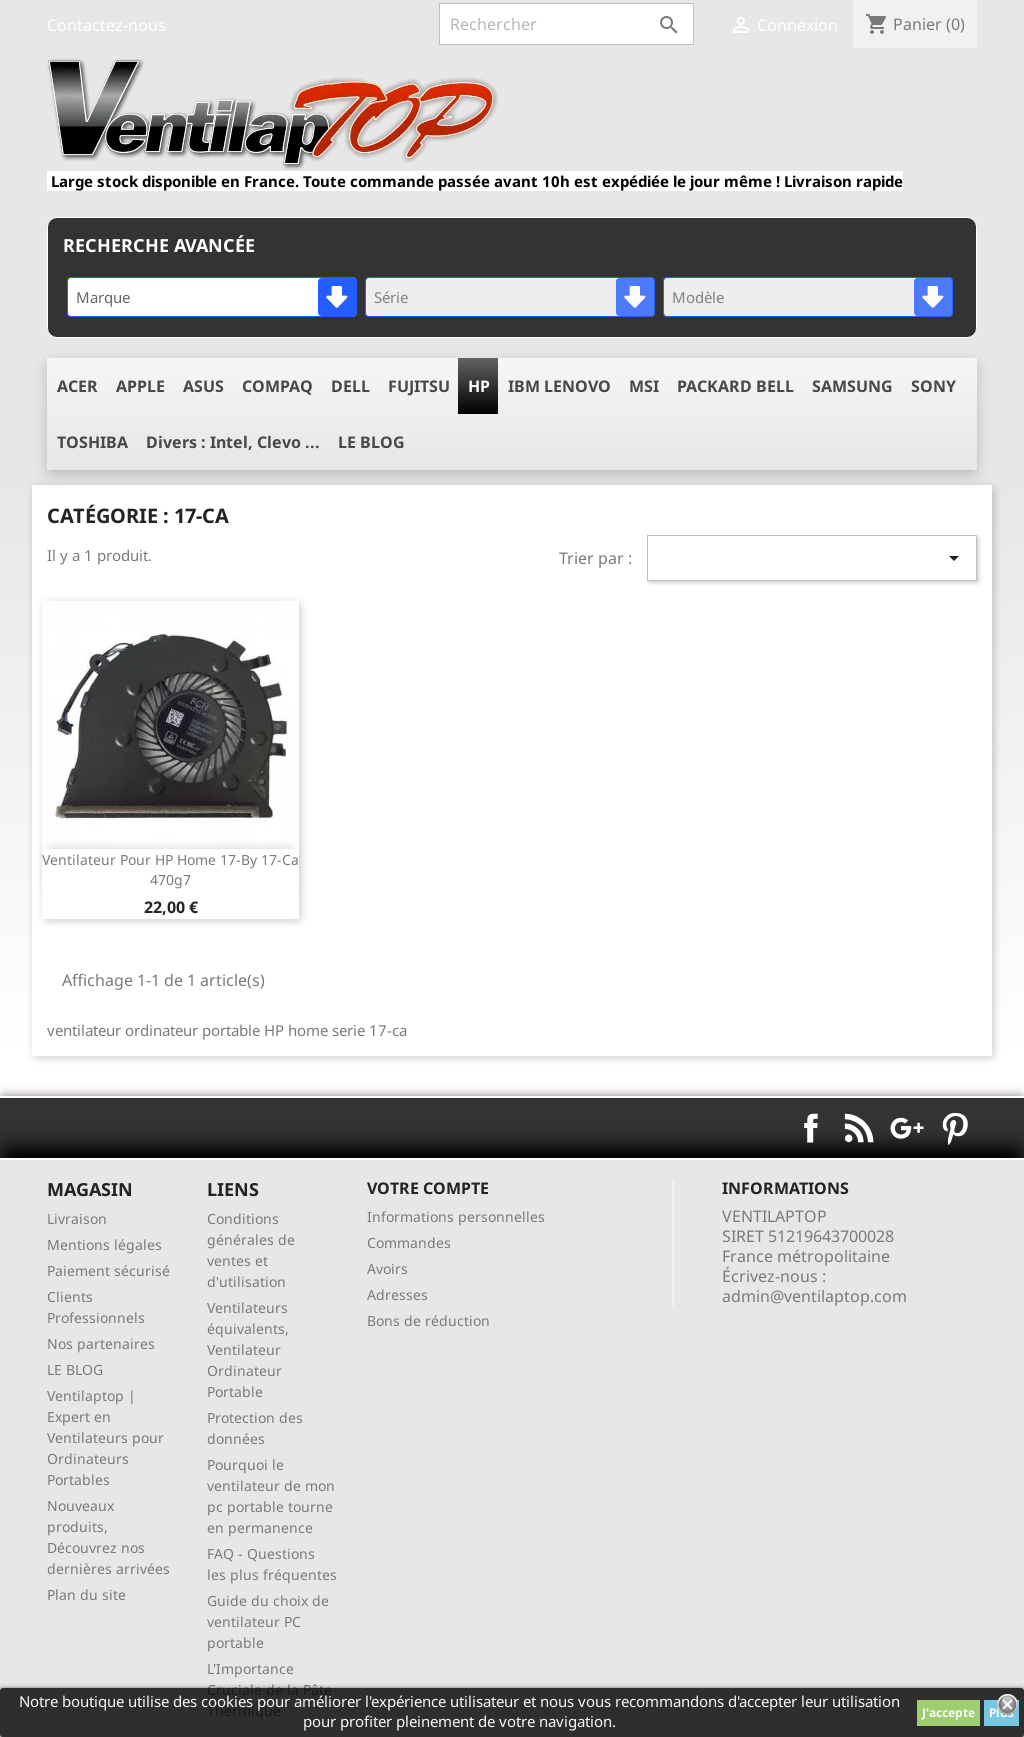 The width and height of the screenshot is (1024, 1737). Describe the element at coordinates (103, 297) in the screenshot. I see `Marque [textbox]` at that location.